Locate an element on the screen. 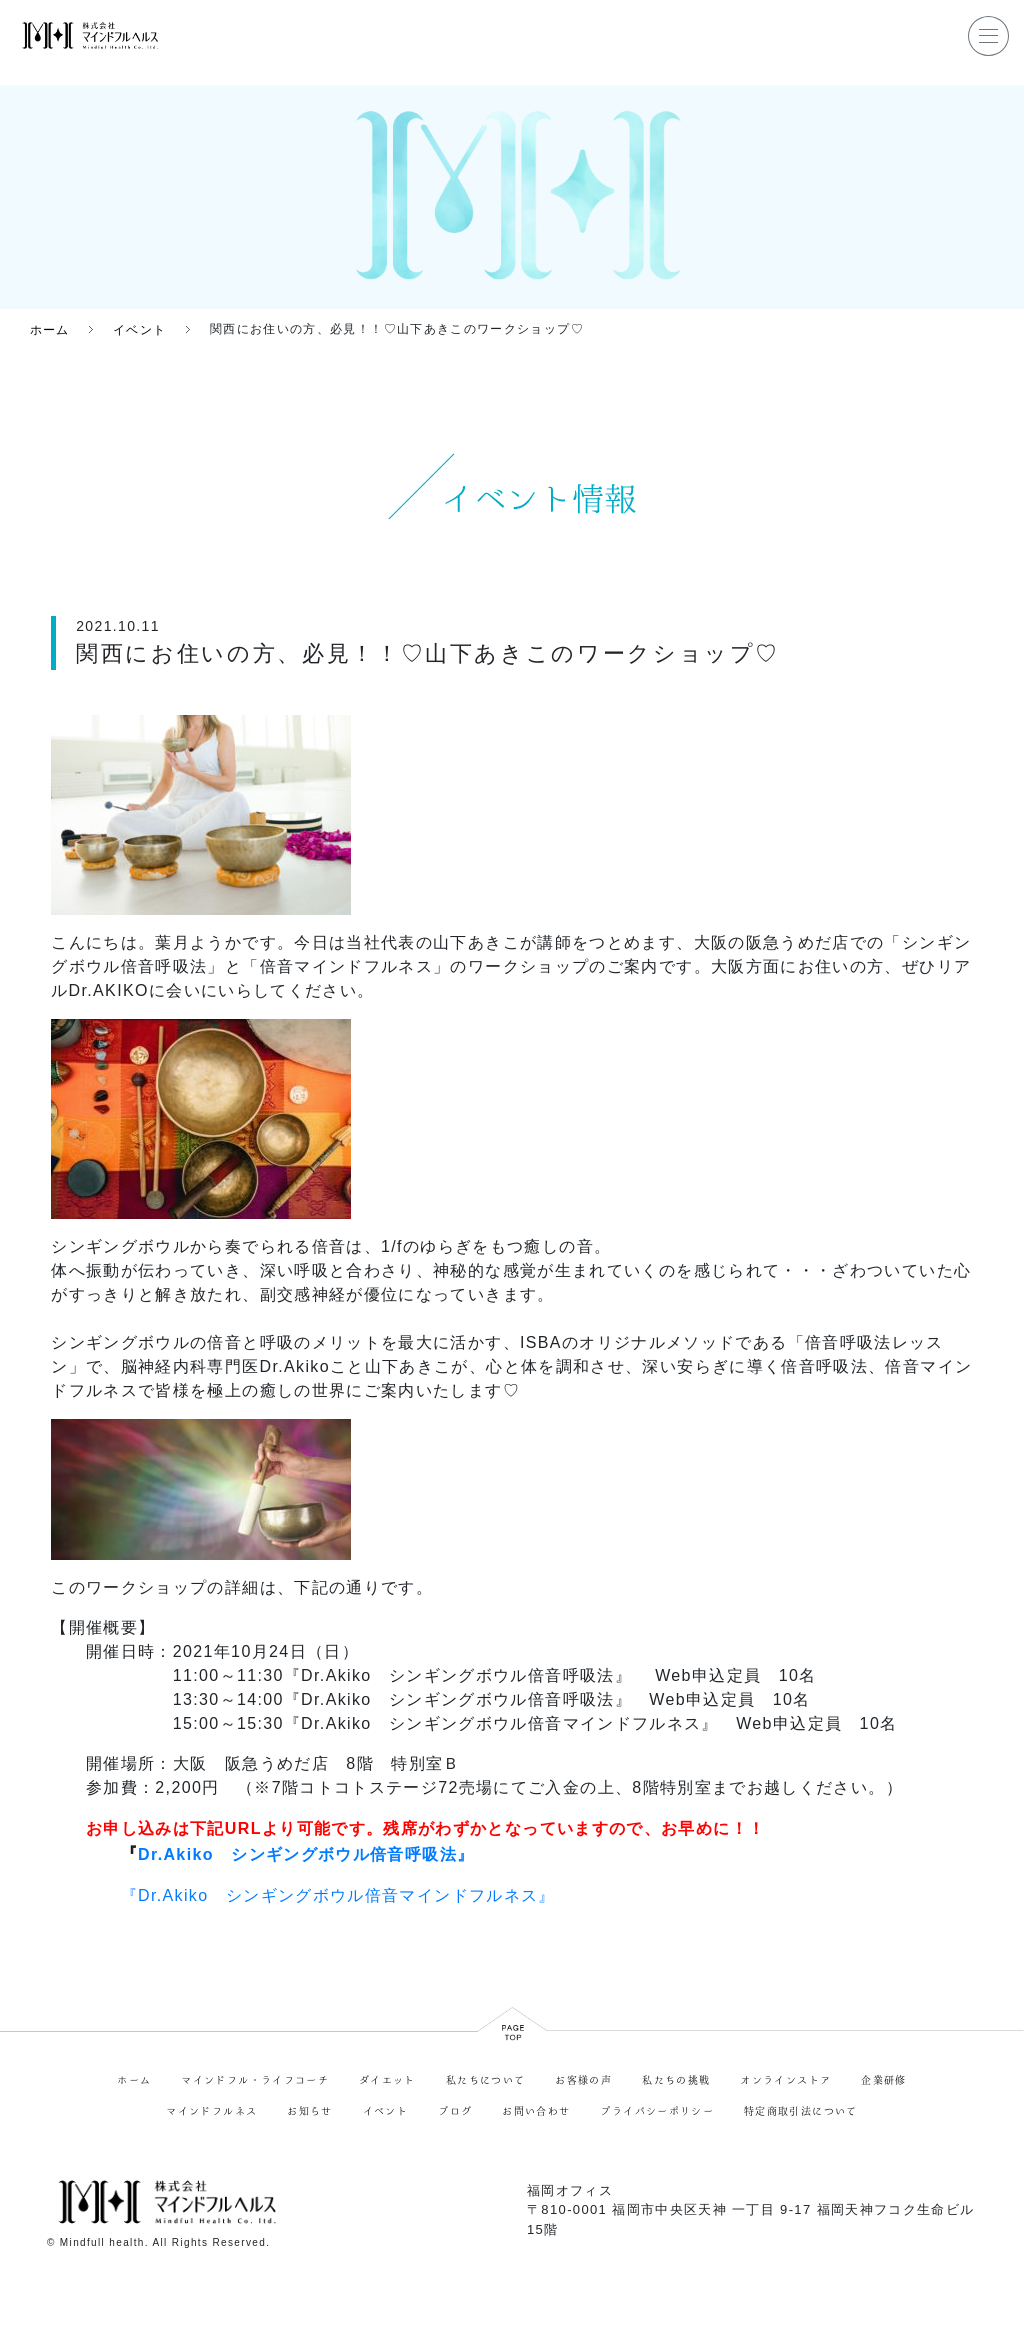 This screenshot has width=1024, height=2346. 『Dr.Akiko シンギングボウル倍音マインドフルネス』 is located at coordinates (338, 1894).